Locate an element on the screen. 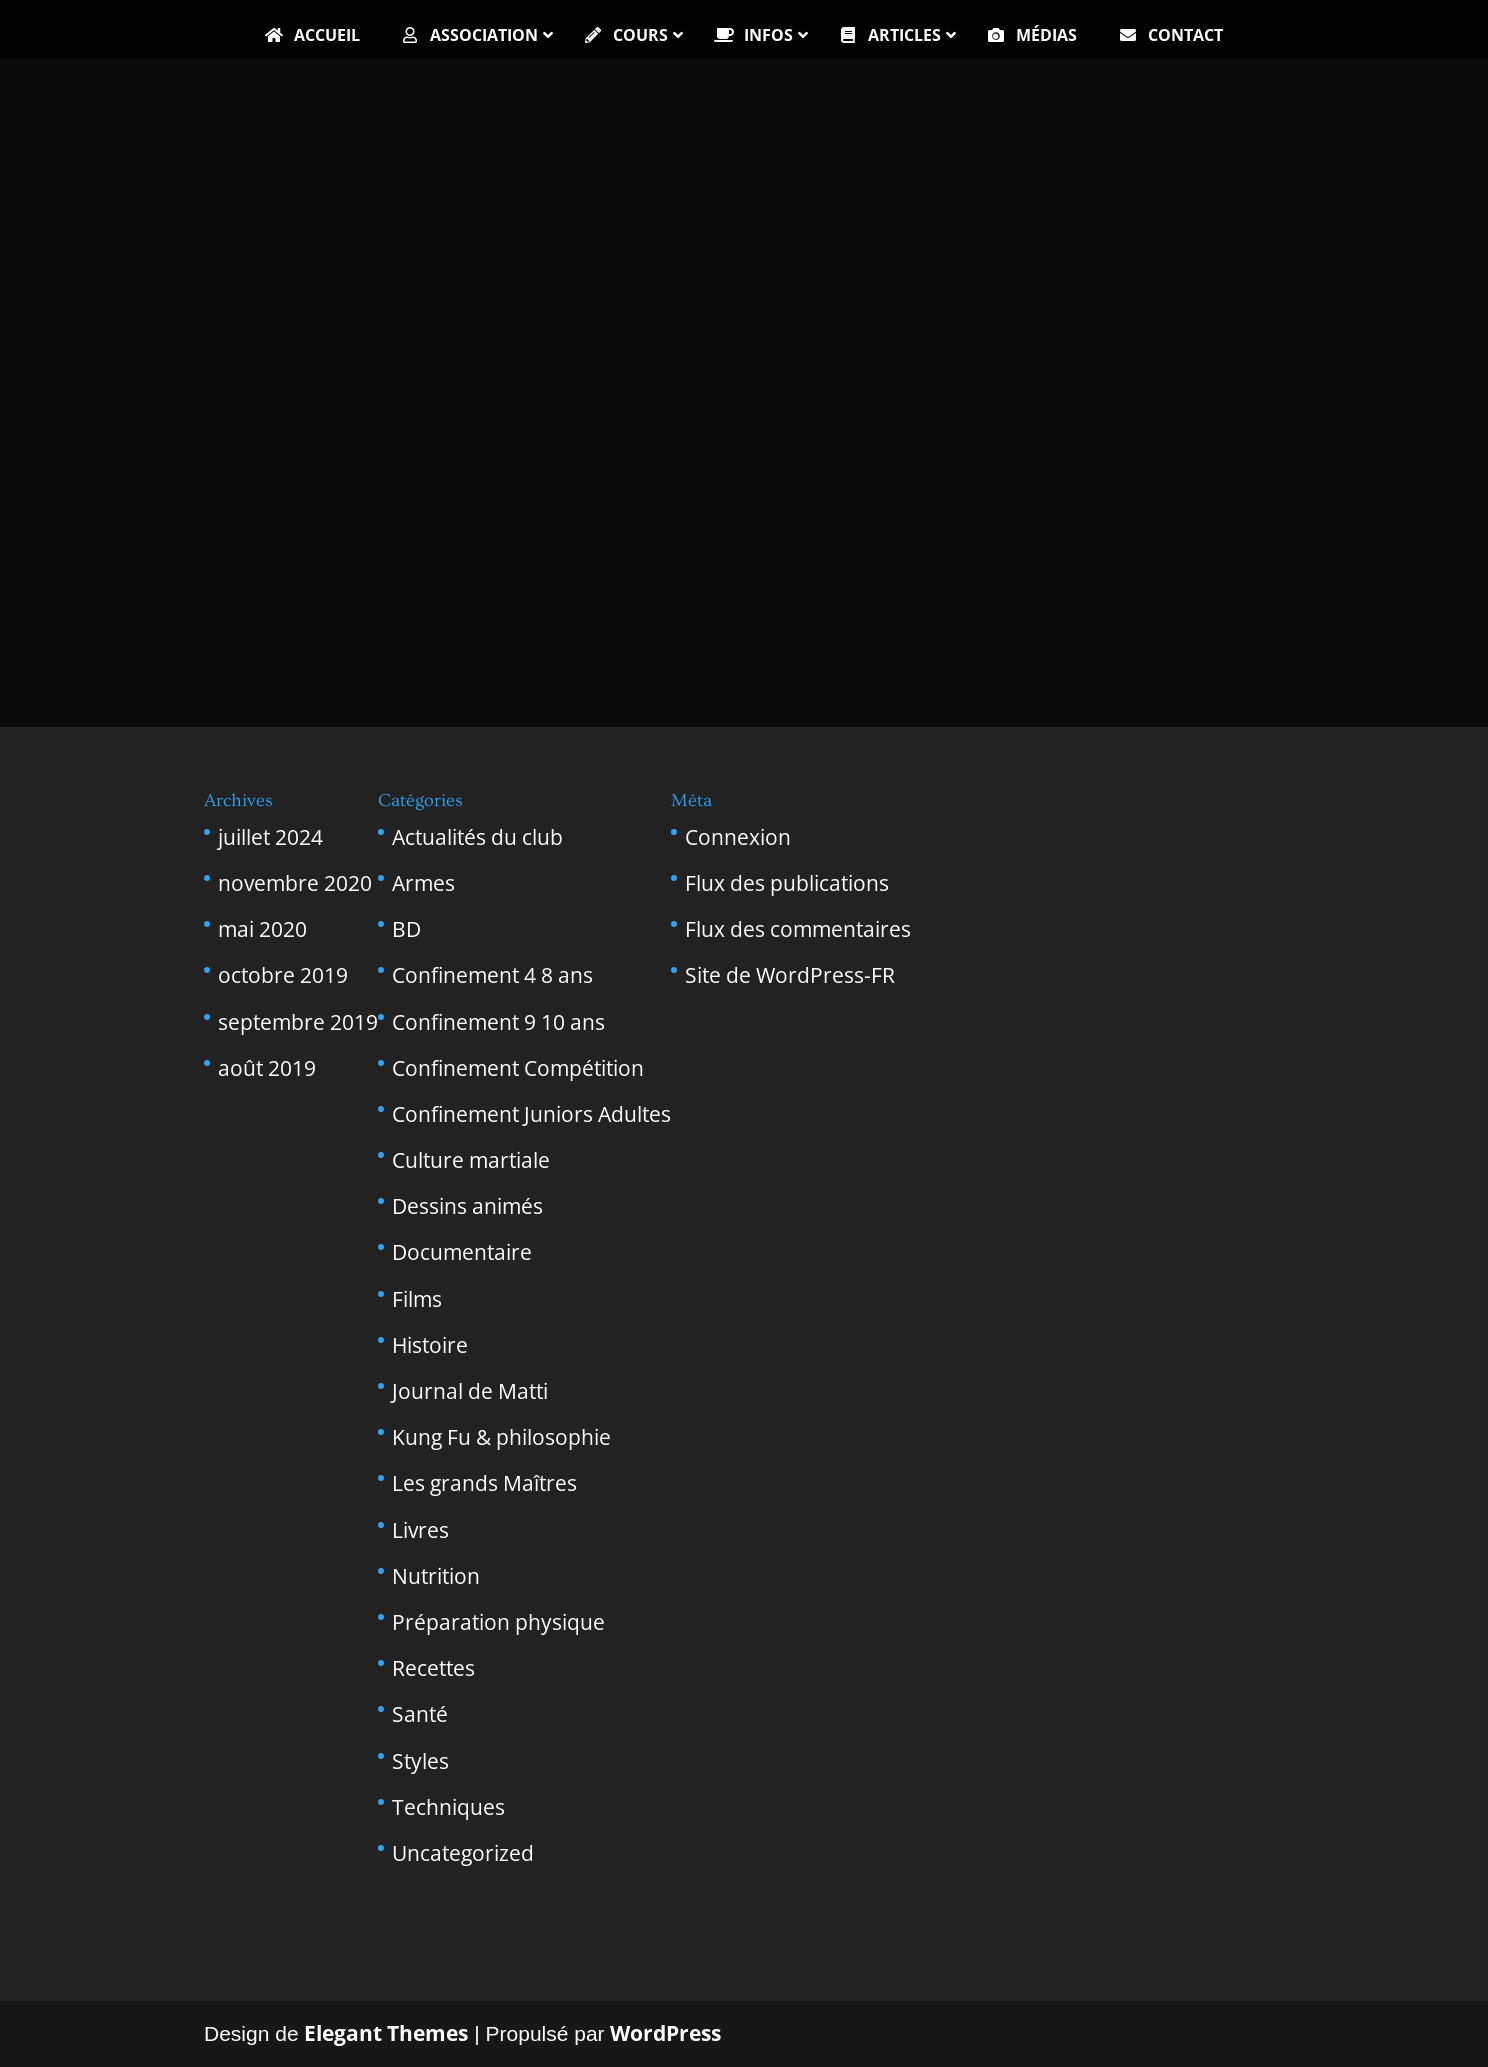 The height and width of the screenshot is (2067, 1488). Nutrition is located at coordinates (436, 1576).